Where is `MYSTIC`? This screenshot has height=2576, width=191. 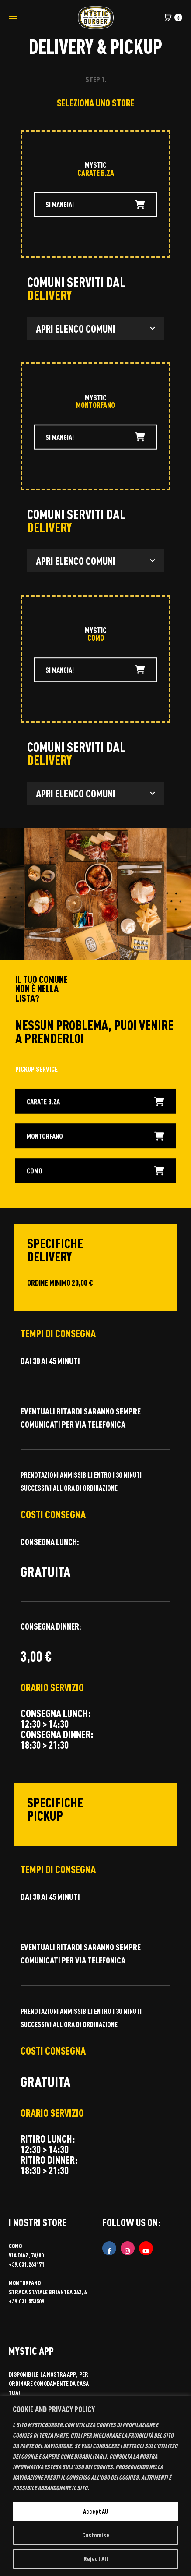
MYSTIC is located at coordinates (96, 165).